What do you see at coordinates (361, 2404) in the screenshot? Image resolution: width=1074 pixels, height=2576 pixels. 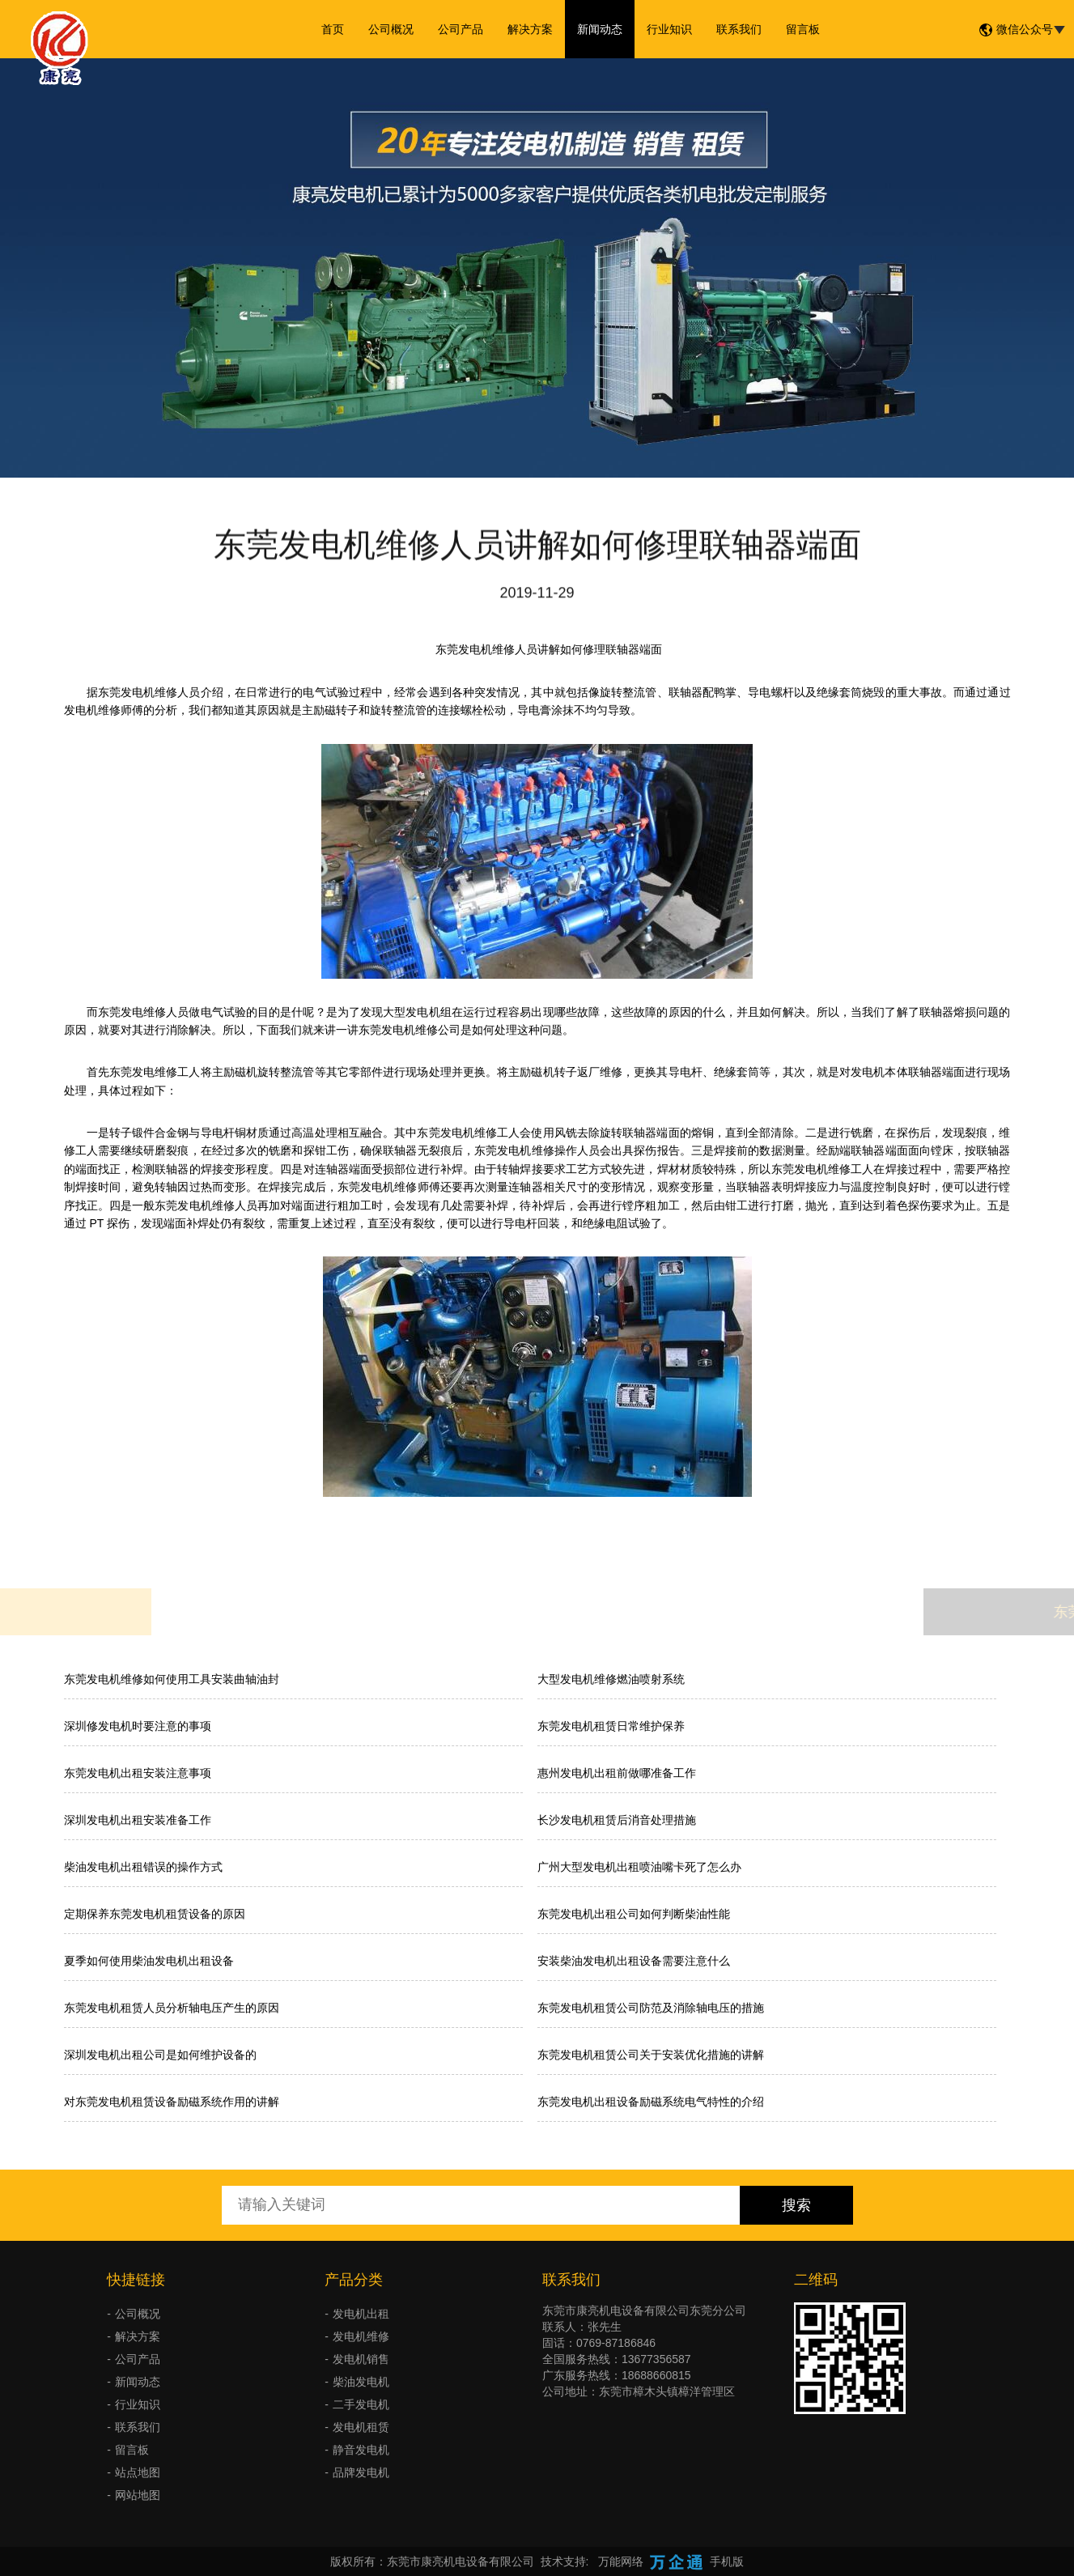 I see `二手发电机` at bounding box center [361, 2404].